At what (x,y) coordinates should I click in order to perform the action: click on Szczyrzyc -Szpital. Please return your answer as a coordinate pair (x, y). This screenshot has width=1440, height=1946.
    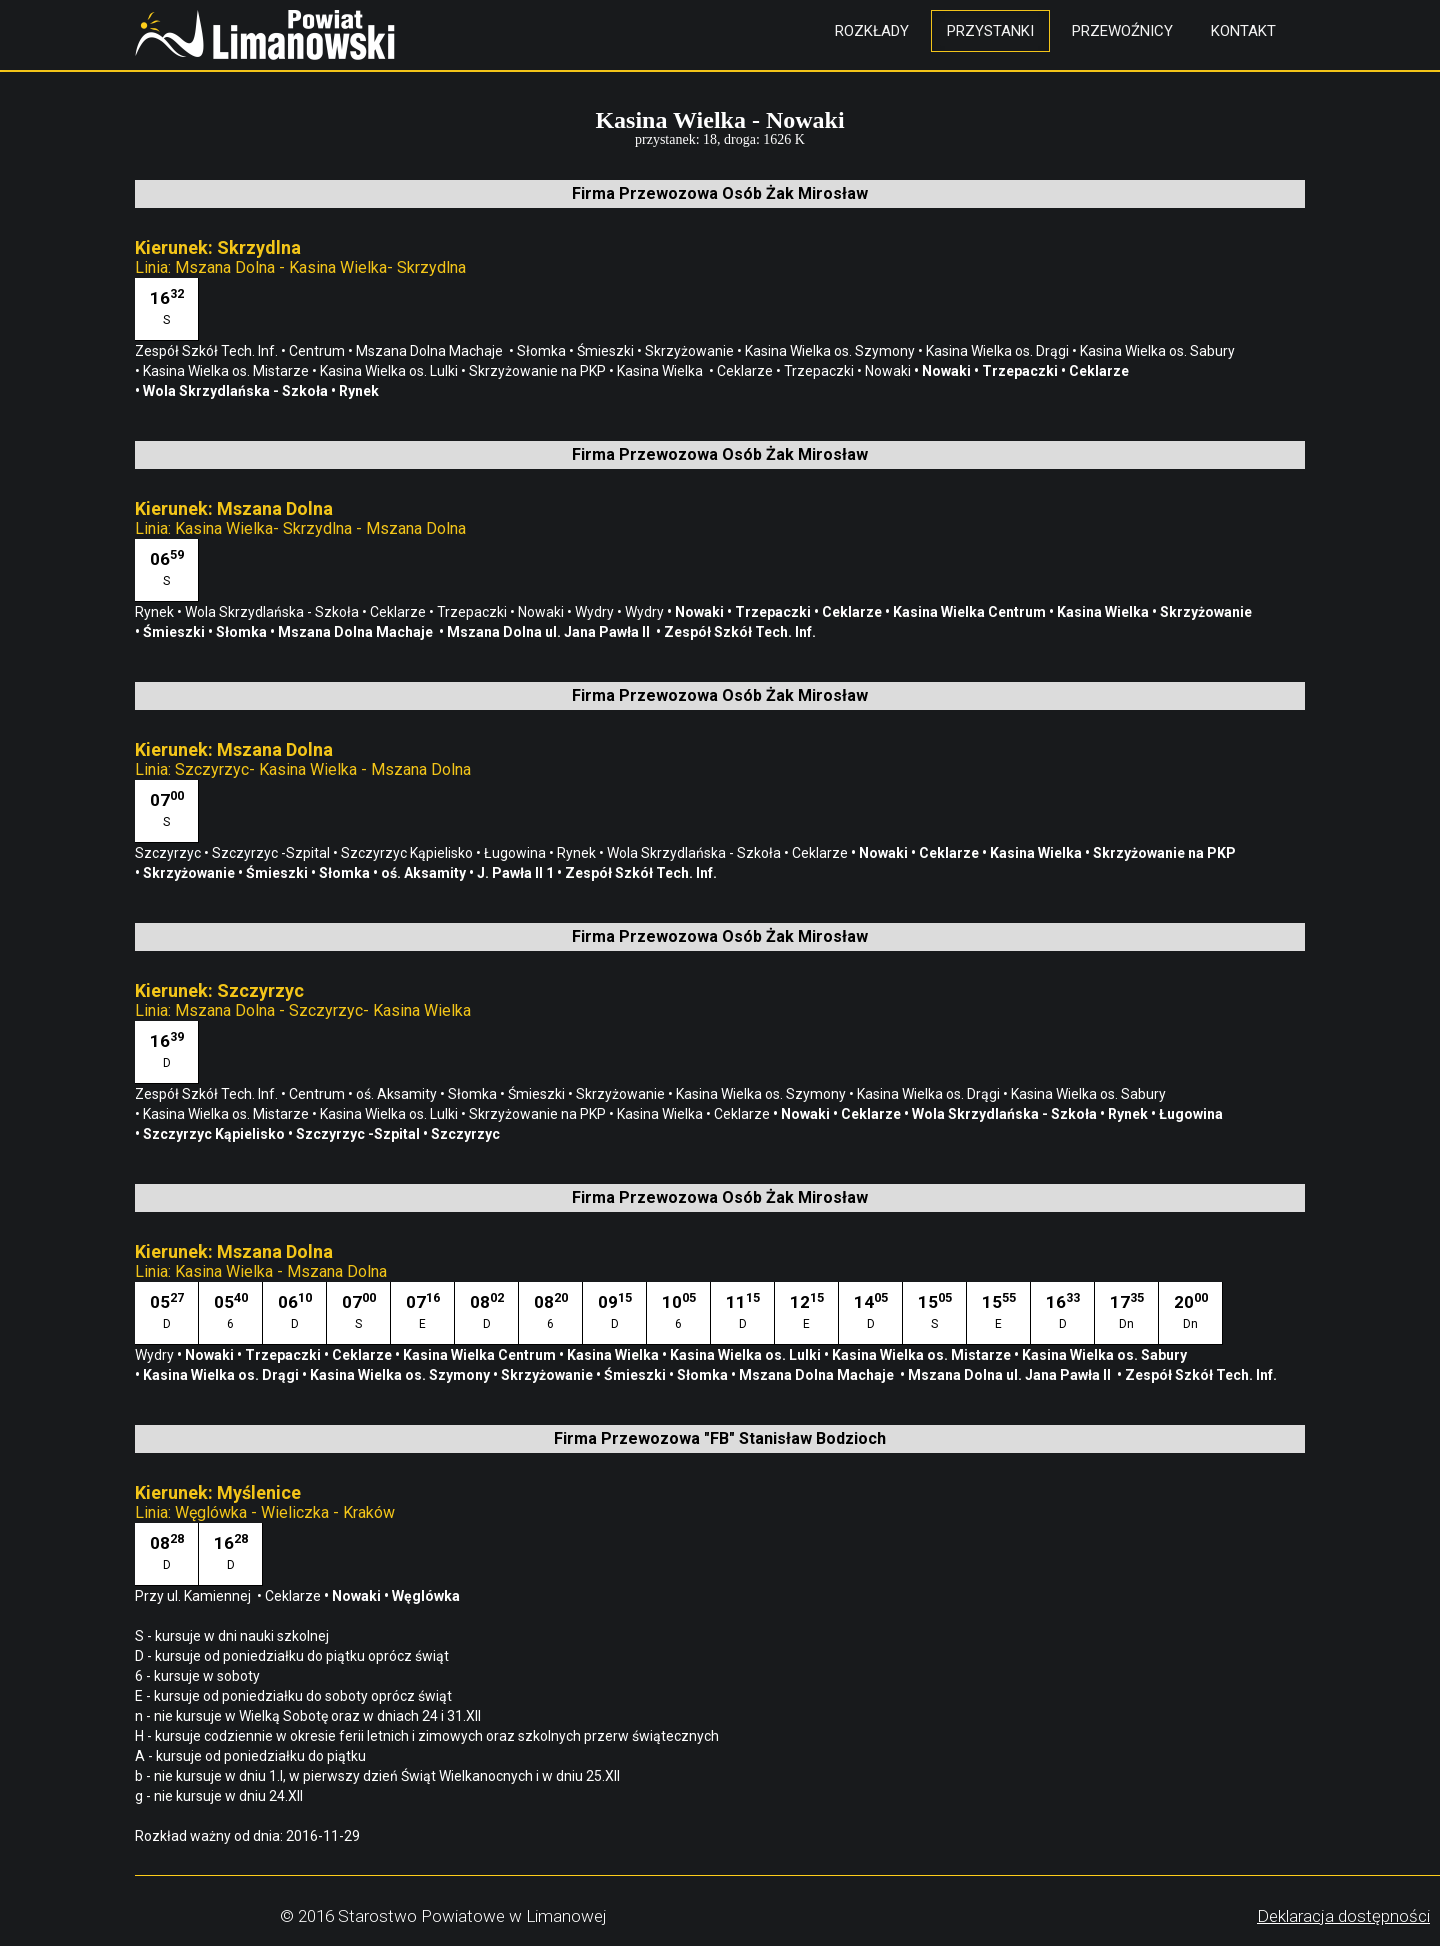
    Looking at the image, I should click on (272, 853).